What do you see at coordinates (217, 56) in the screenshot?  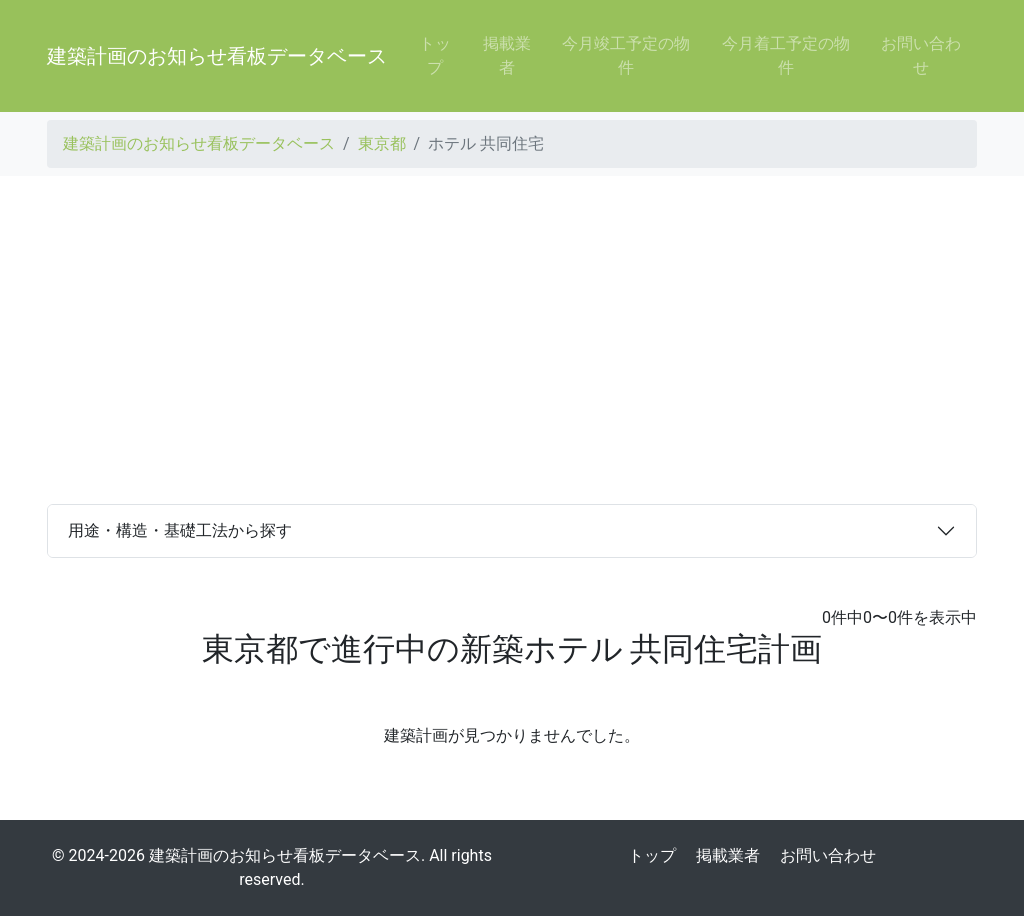 I see `建築計画のお知らせ看板データベース` at bounding box center [217, 56].